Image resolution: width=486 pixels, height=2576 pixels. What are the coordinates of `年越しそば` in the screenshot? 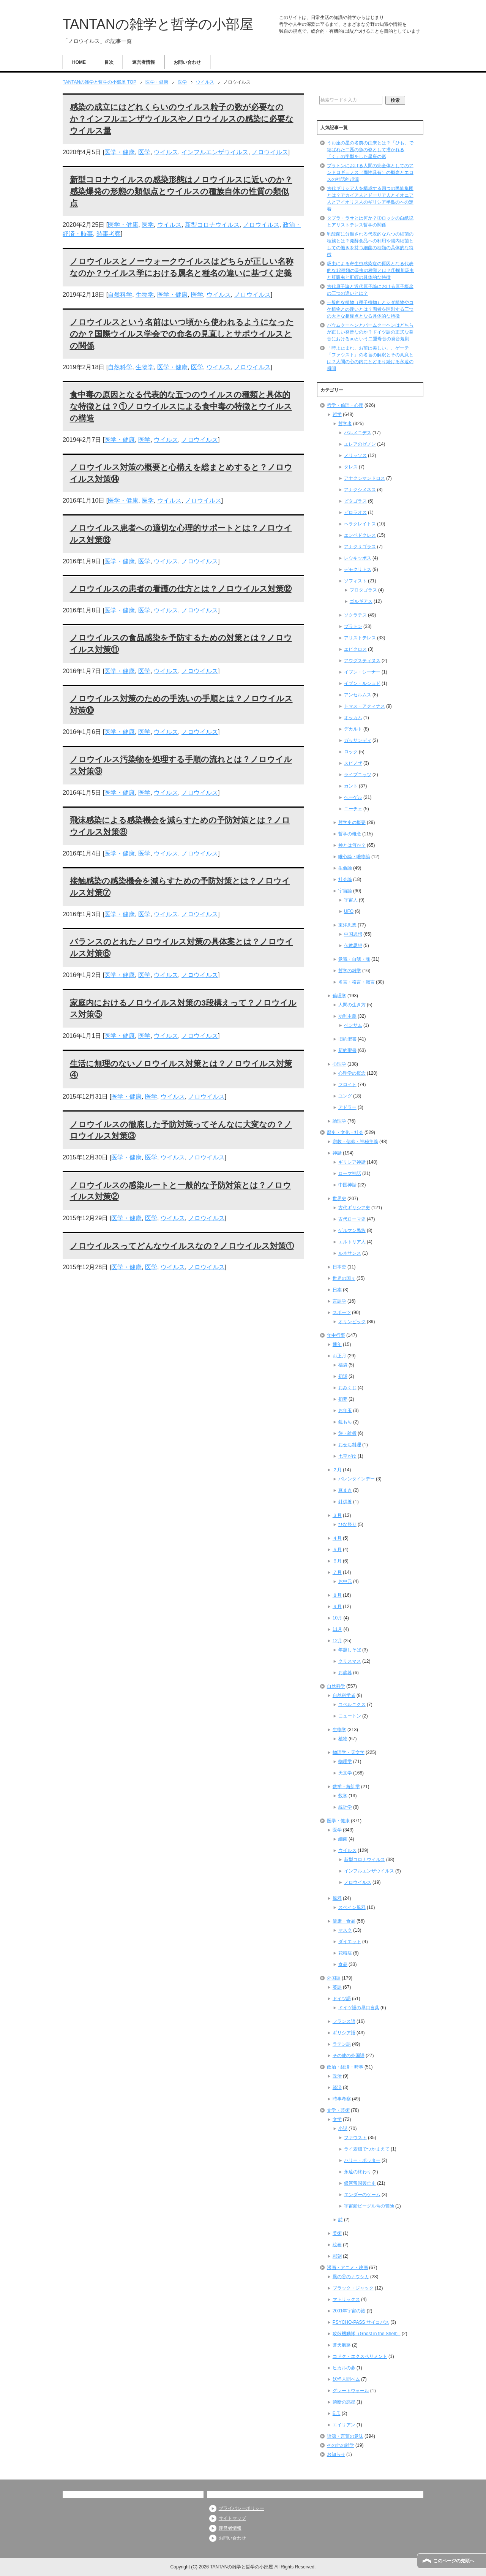 It's located at (349, 1649).